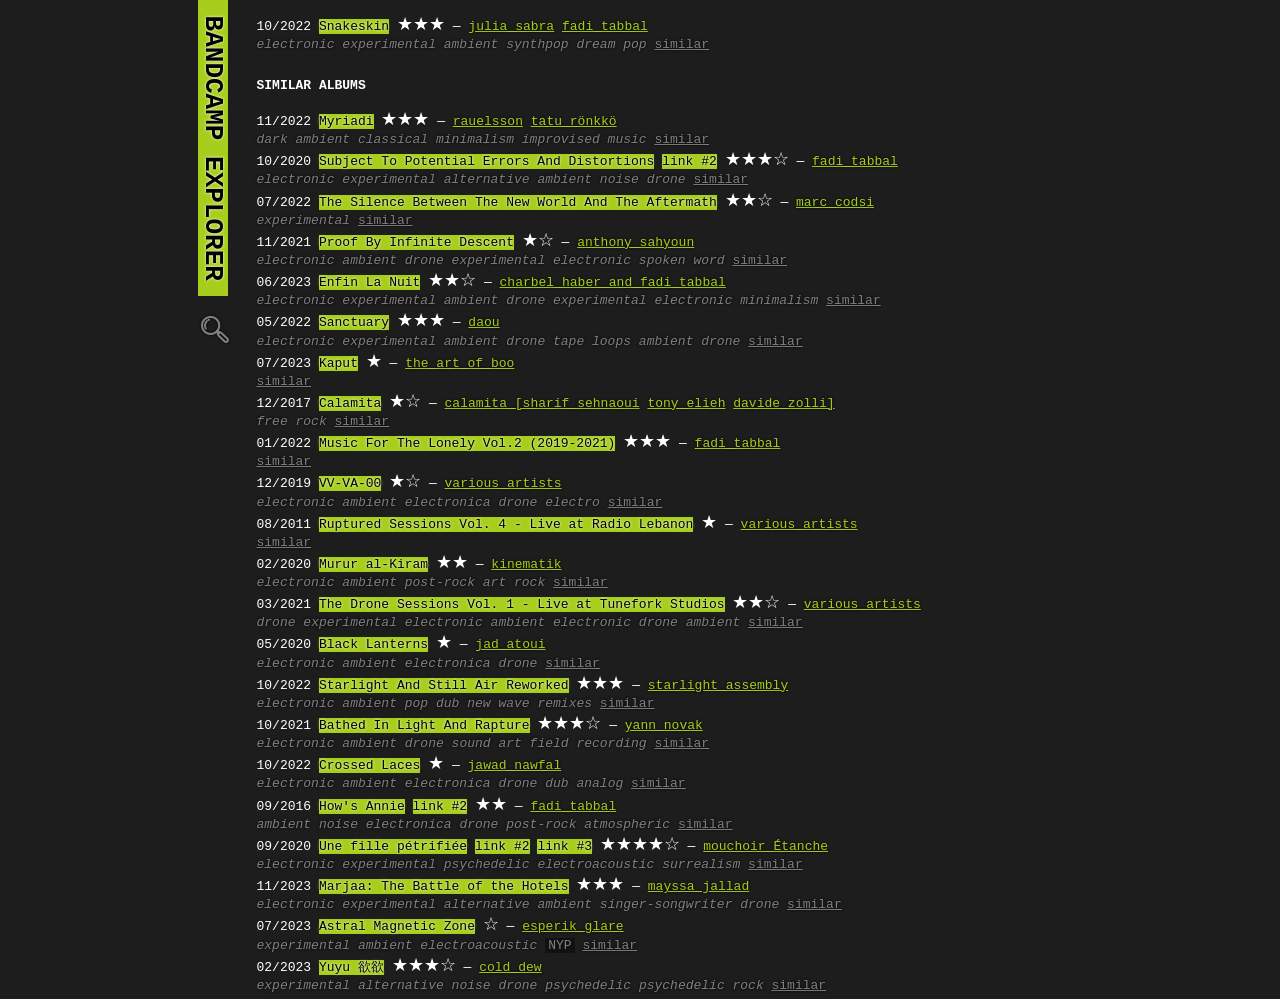  Describe the element at coordinates (611, 45) in the screenshot. I see `dream pop` at that location.